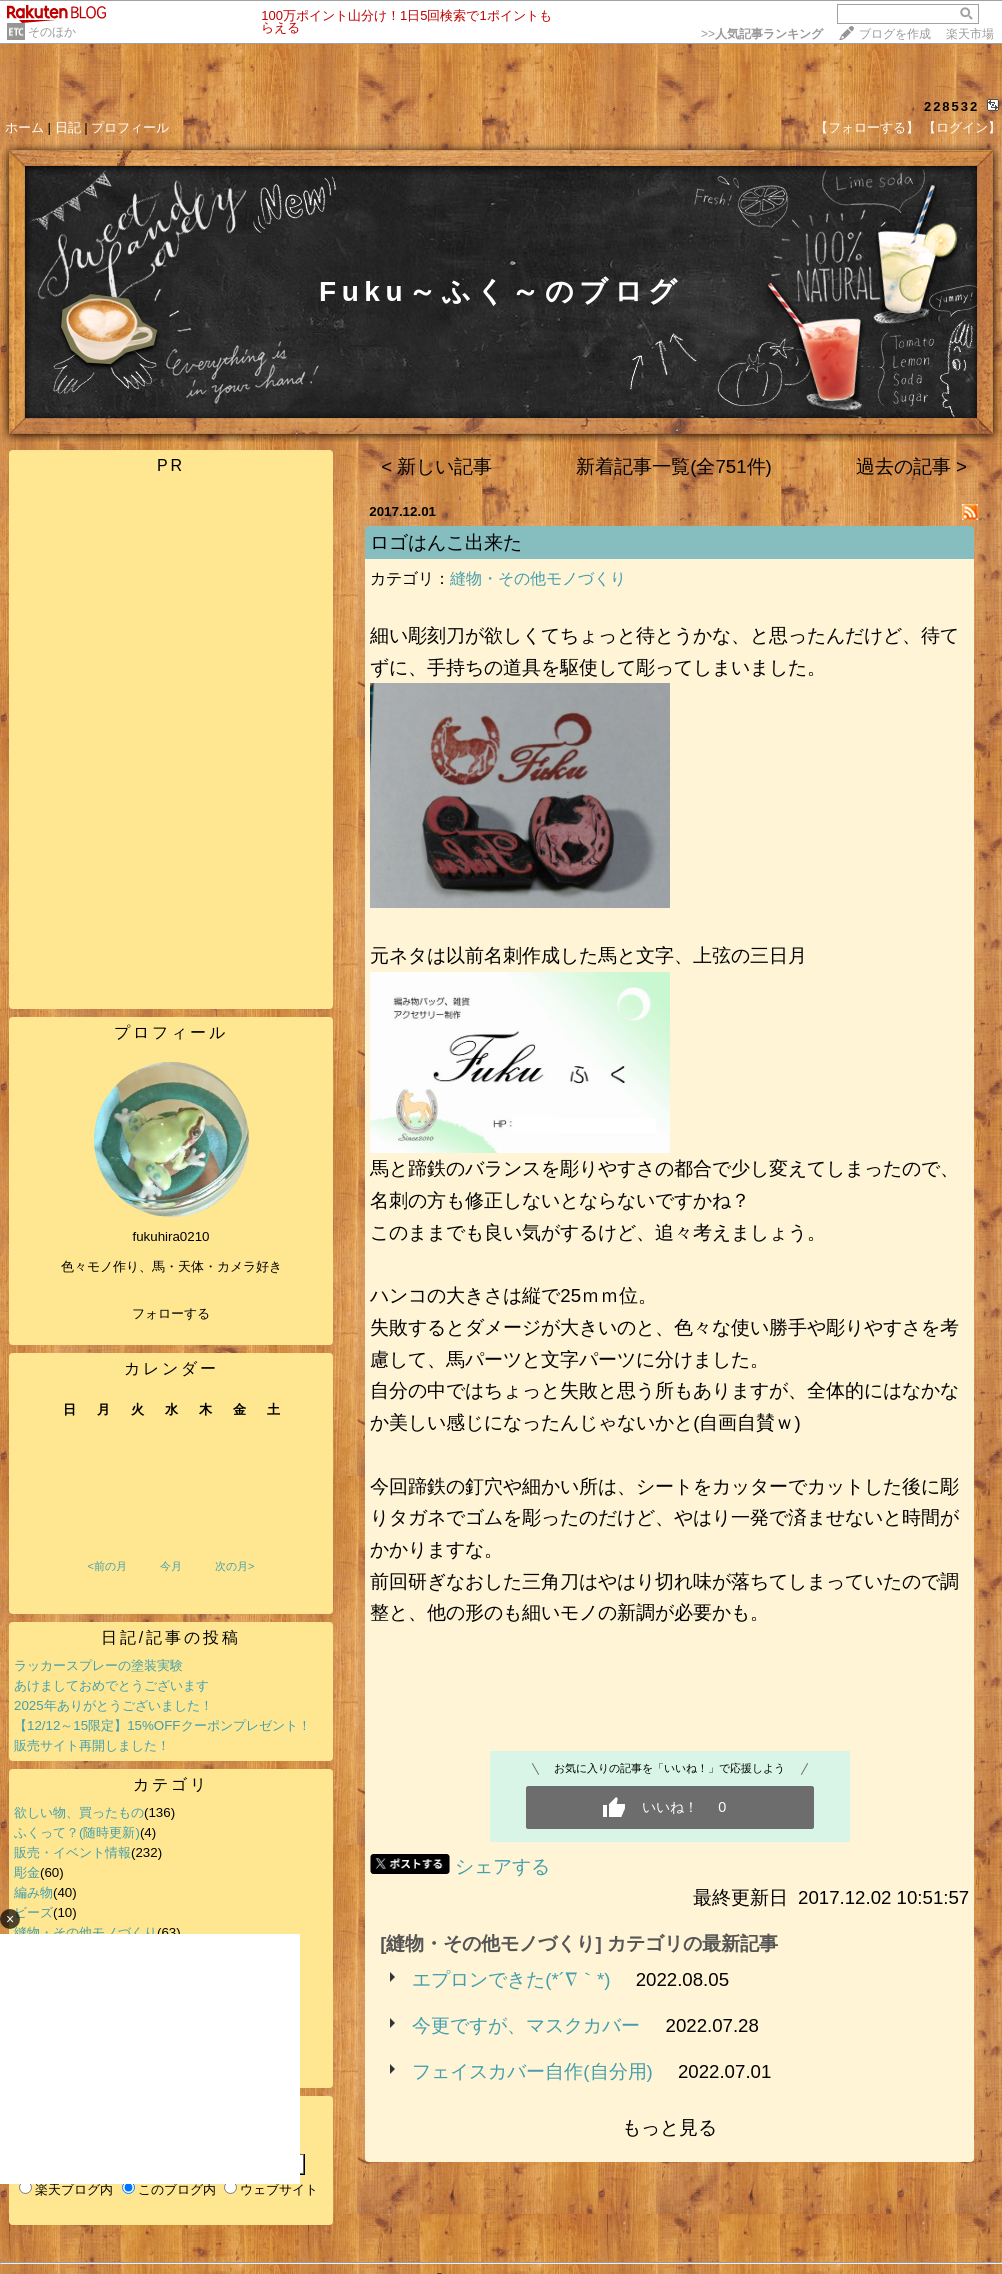 Image resolution: width=1002 pixels, height=2274 pixels. I want to click on ふくって？(随時更新), so click(77, 1832).